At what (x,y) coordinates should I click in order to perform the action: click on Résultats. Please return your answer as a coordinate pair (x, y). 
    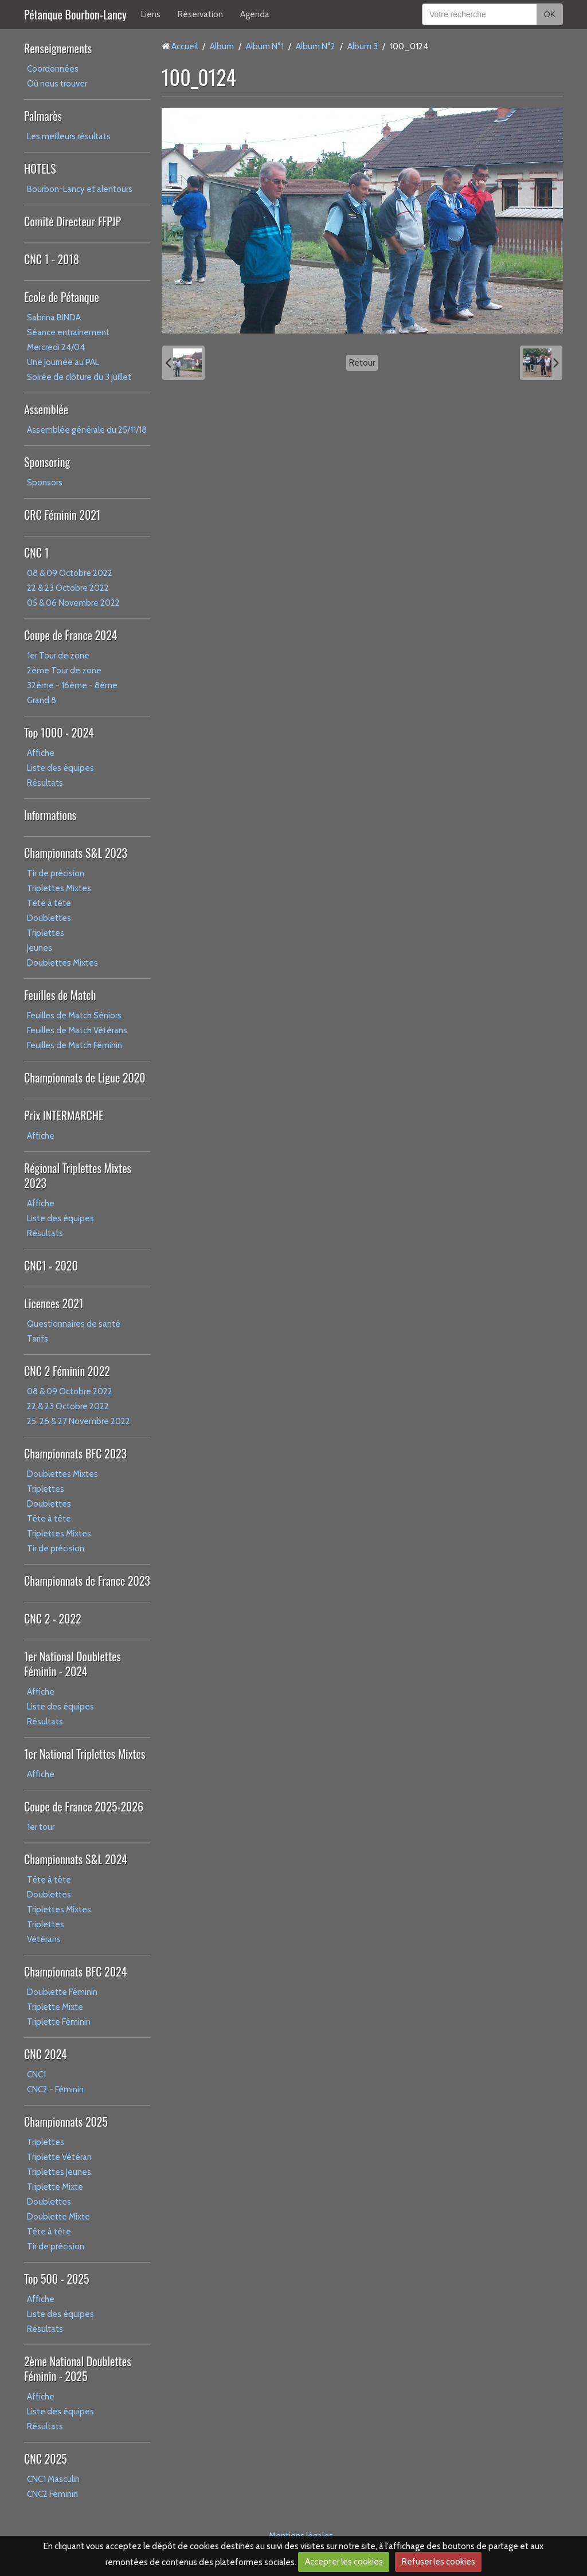
    Looking at the image, I should click on (45, 783).